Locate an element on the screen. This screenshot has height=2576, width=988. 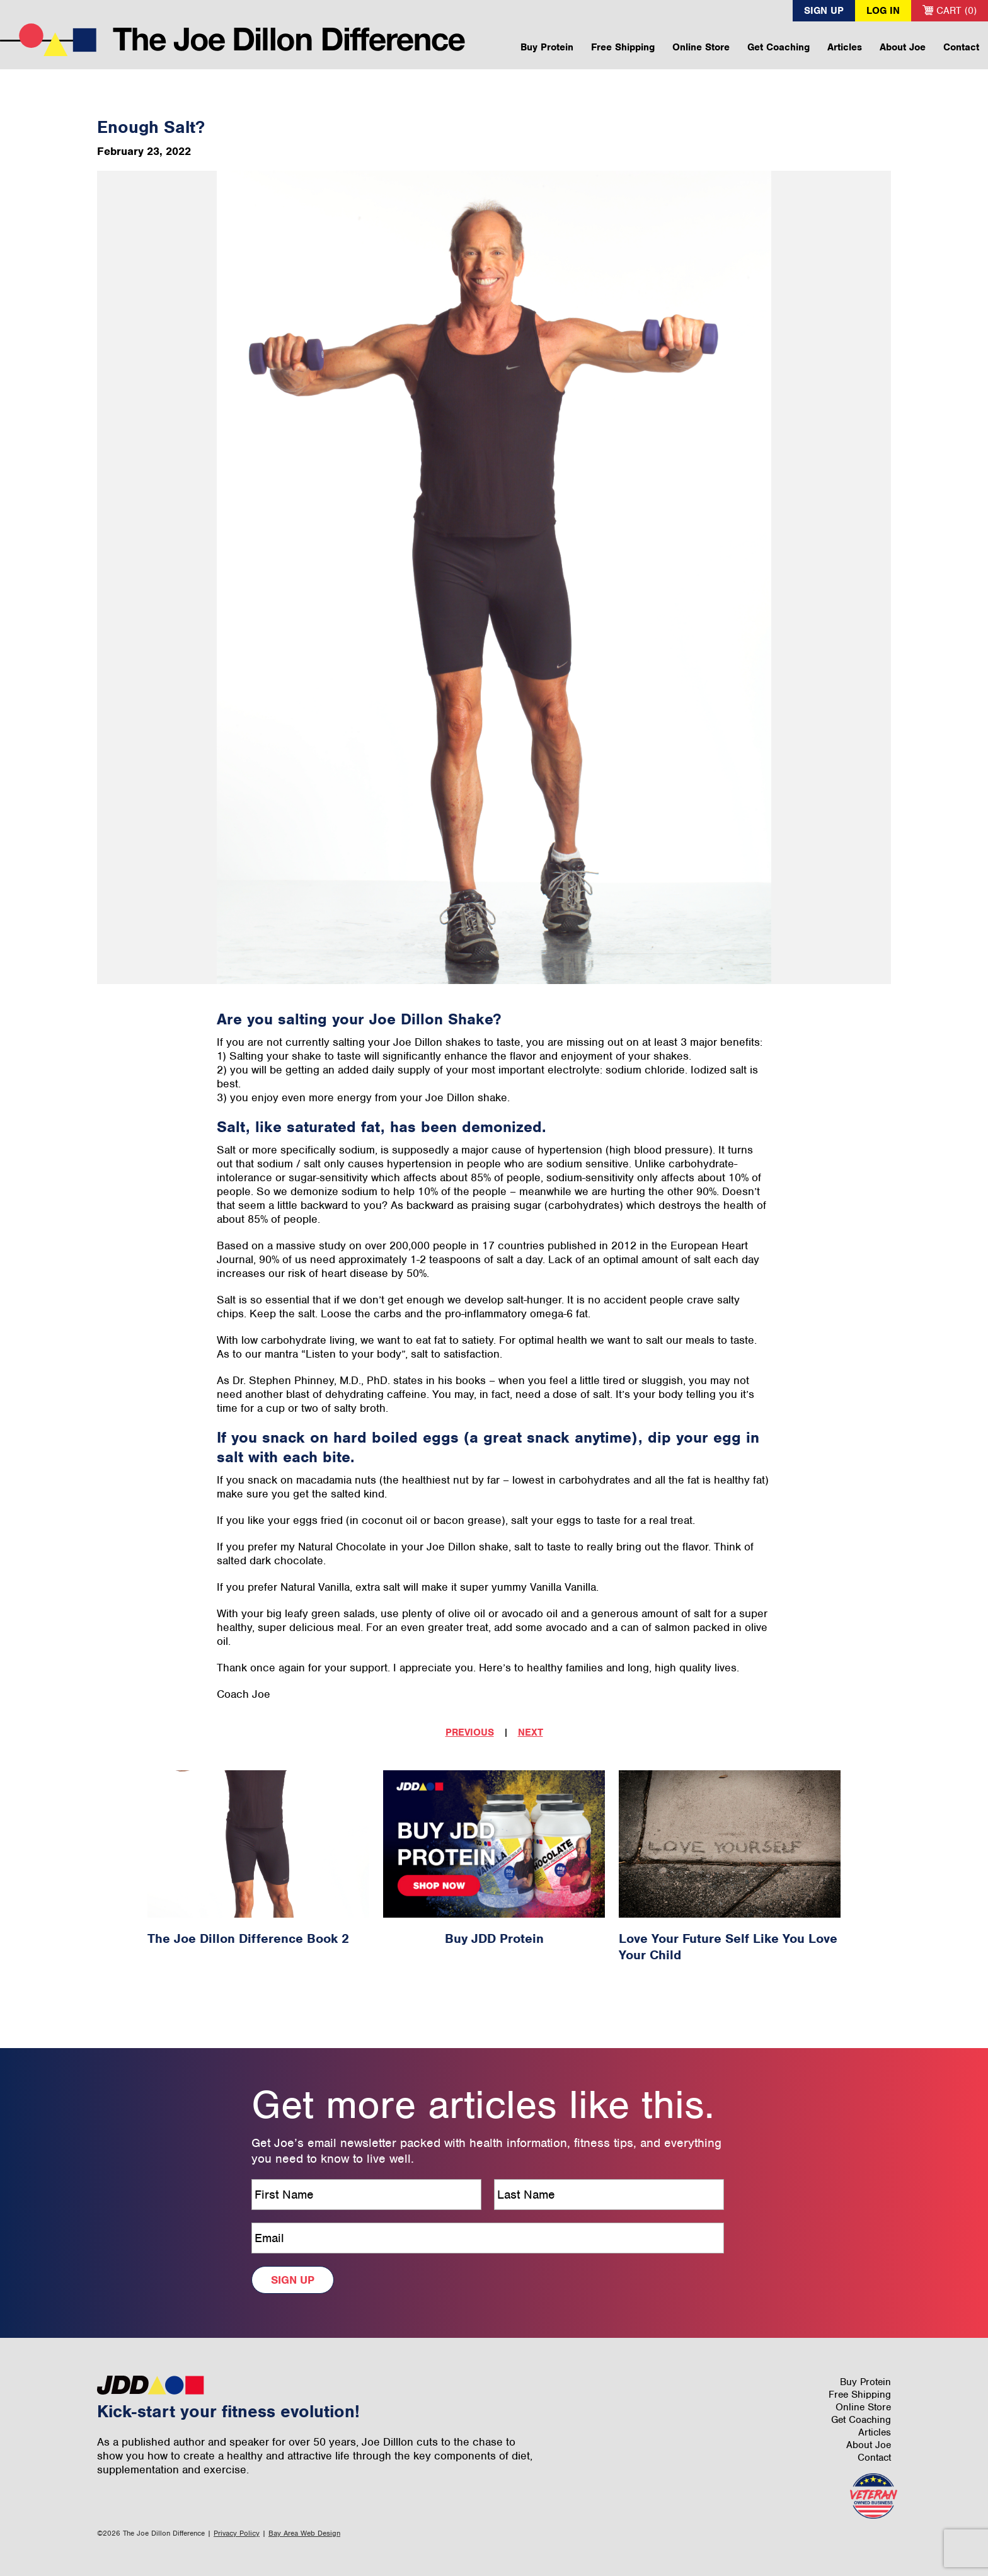
Articles is located at coordinates (844, 47).